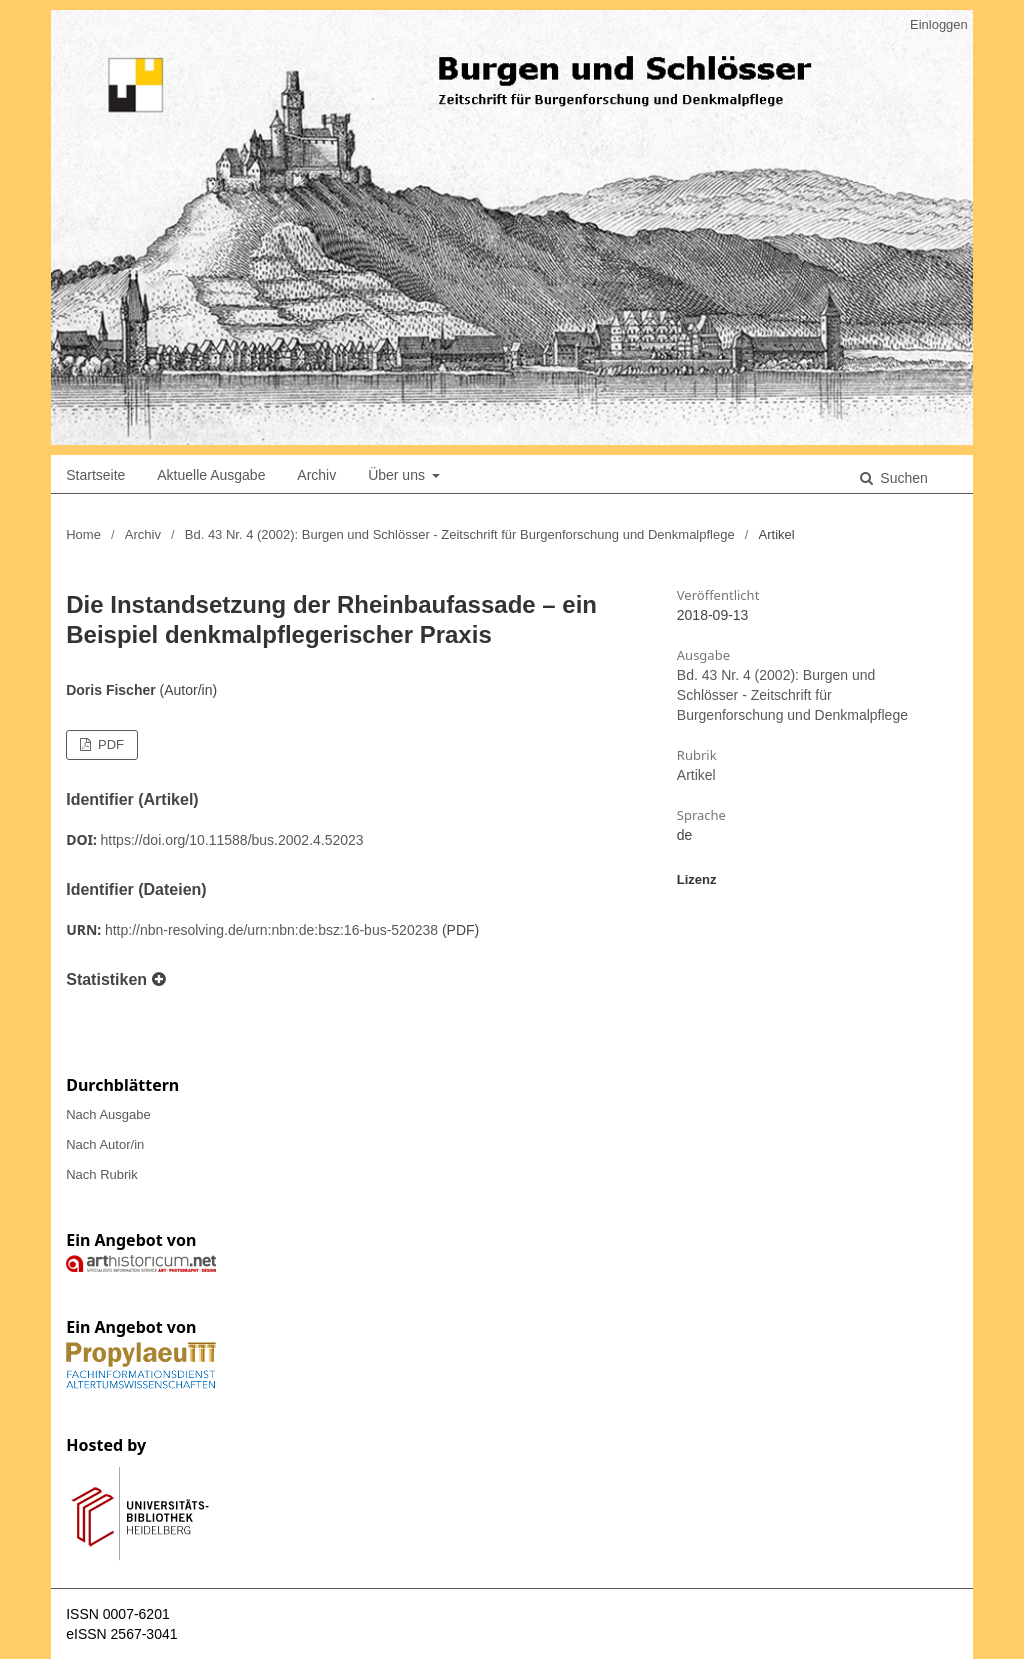  What do you see at coordinates (939, 24) in the screenshot?
I see `Einloggen` at bounding box center [939, 24].